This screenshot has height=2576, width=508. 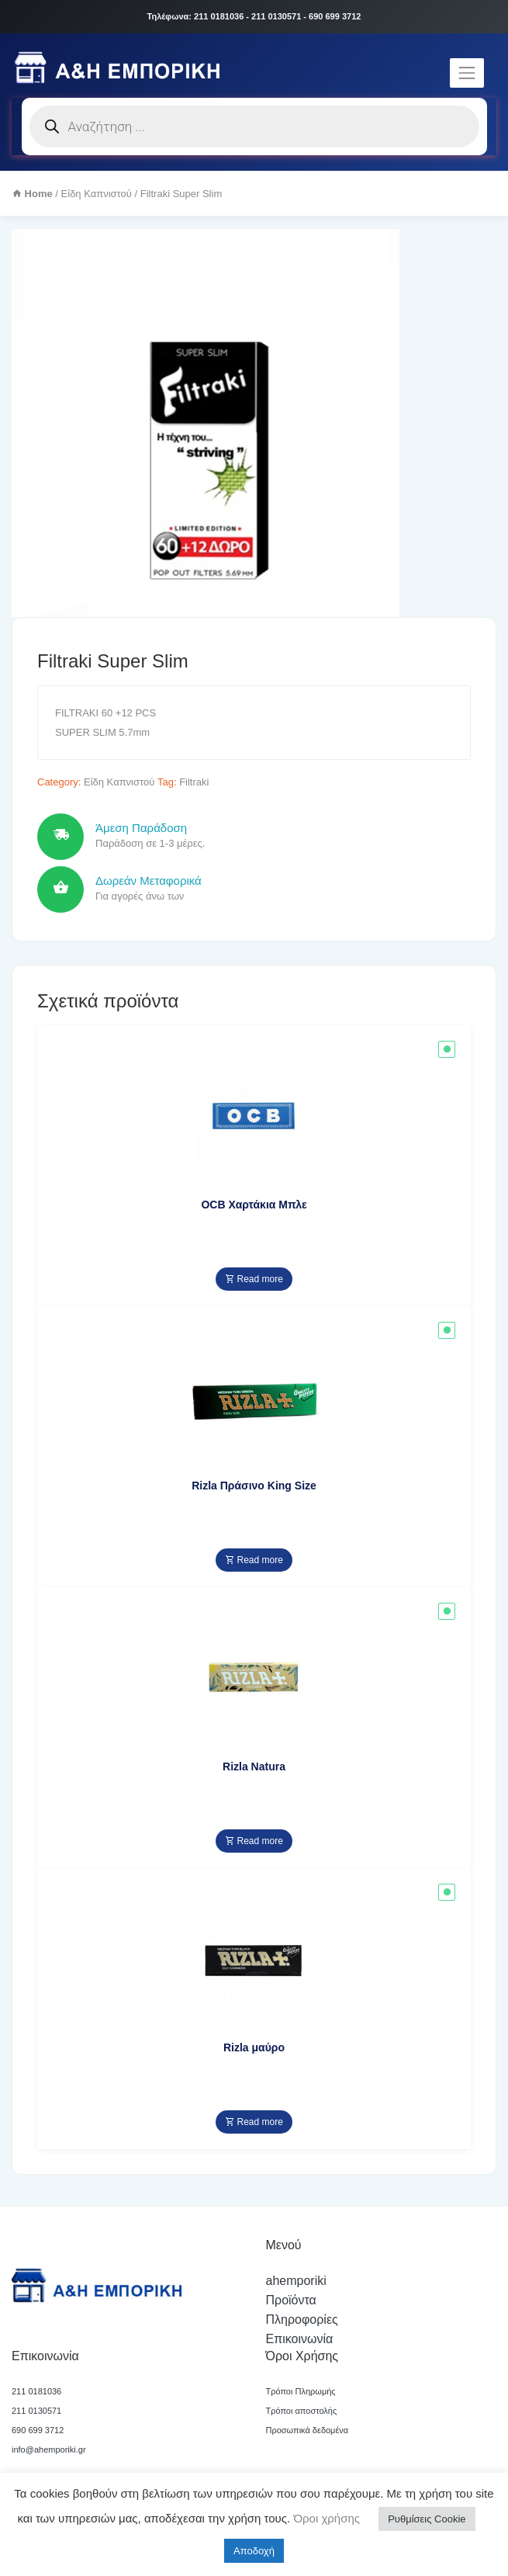 What do you see at coordinates (302, 2319) in the screenshot?
I see `Πληροφορίες` at bounding box center [302, 2319].